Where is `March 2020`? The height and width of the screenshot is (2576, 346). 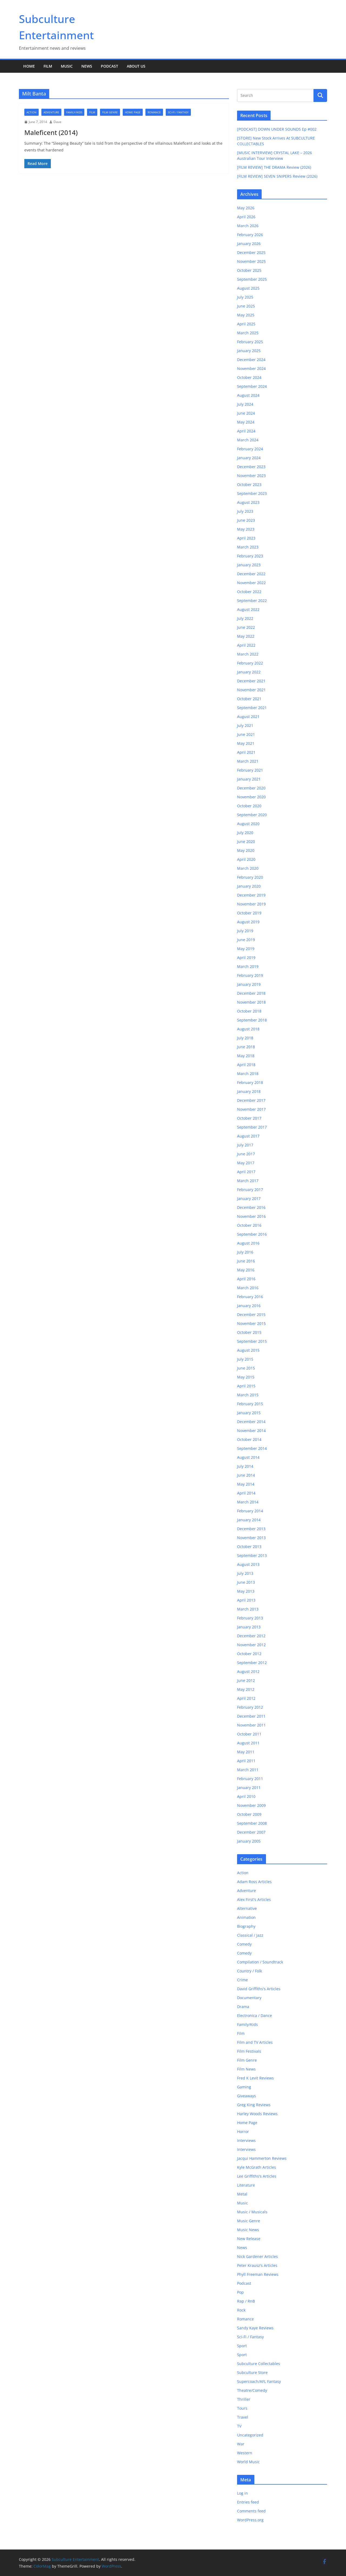 March 2020 is located at coordinates (247, 868).